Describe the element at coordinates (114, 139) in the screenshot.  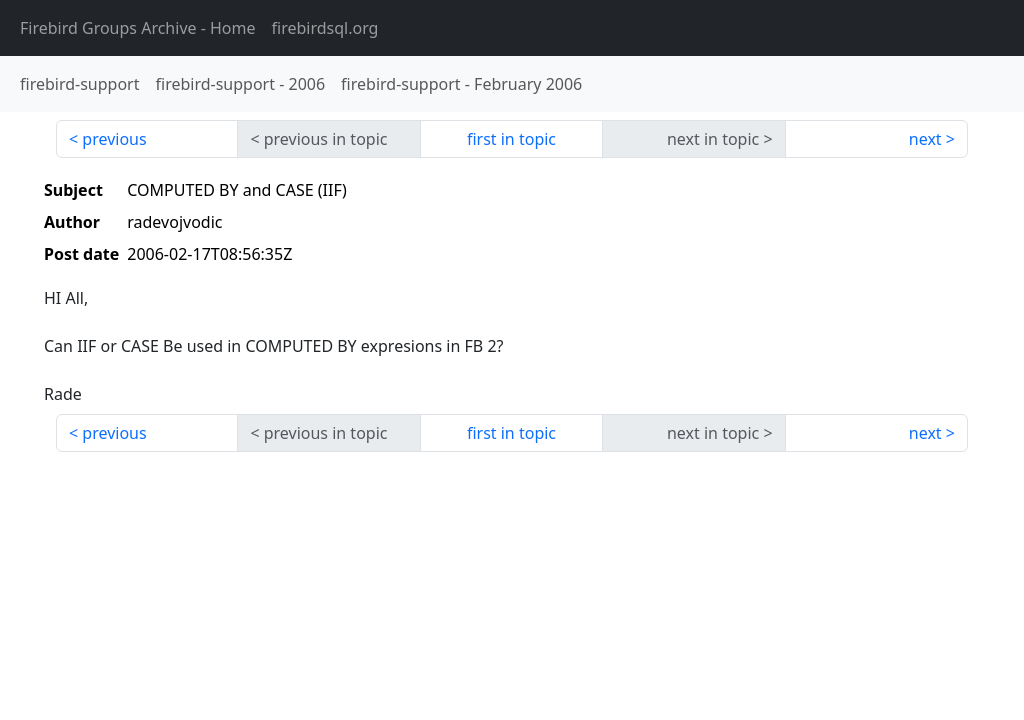
I see `previous` at that location.